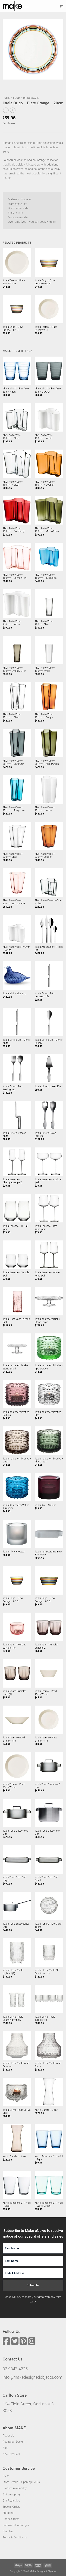 This screenshot has height=2576, width=66. Describe the element at coordinates (17, 417) in the screenshot. I see `[Alvar Aalto Vase - 120mm - Clear]` at that location.